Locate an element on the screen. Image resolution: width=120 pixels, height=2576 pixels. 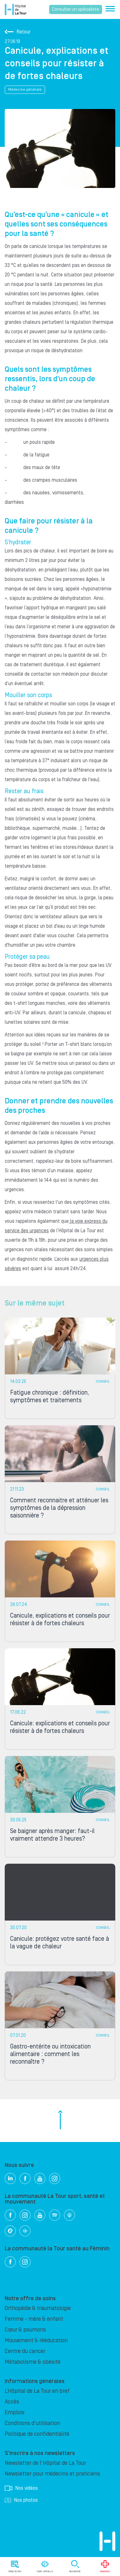
Newsletter de l'Hôpital de La Tour is located at coordinates (45, 2463).